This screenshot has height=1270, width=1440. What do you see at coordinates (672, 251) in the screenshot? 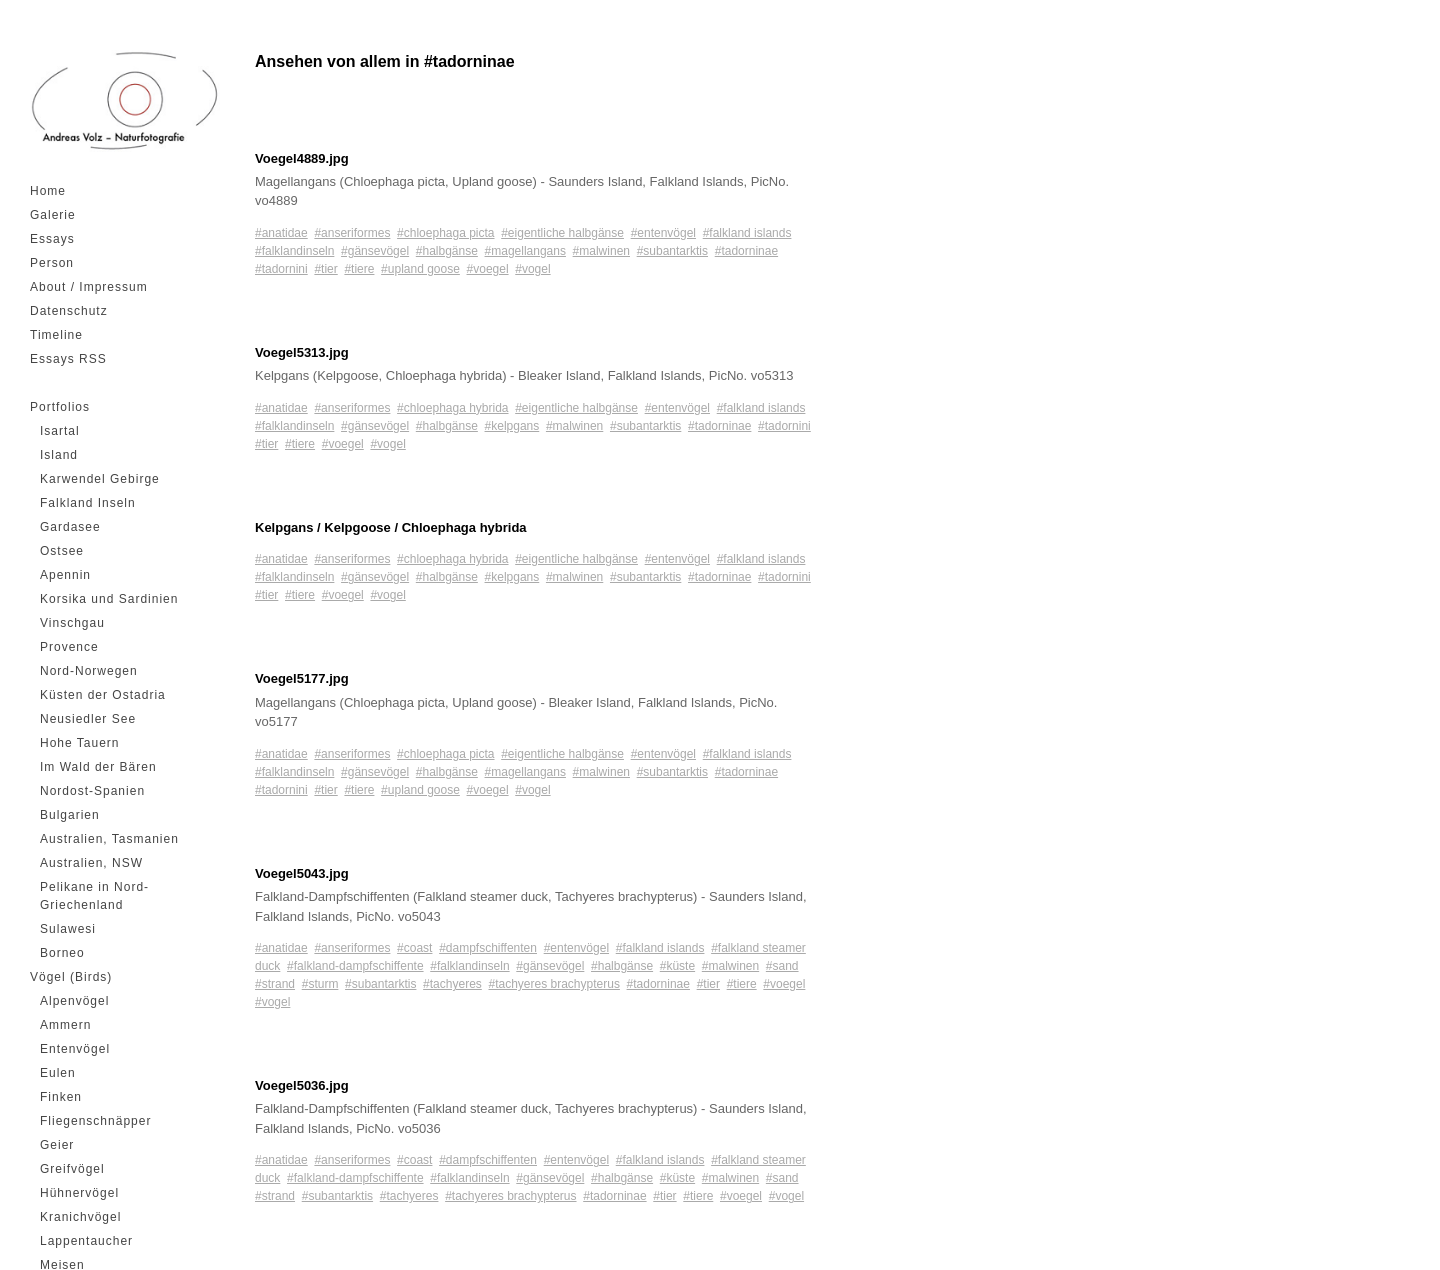
I see `#subantarktis` at bounding box center [672, 251].